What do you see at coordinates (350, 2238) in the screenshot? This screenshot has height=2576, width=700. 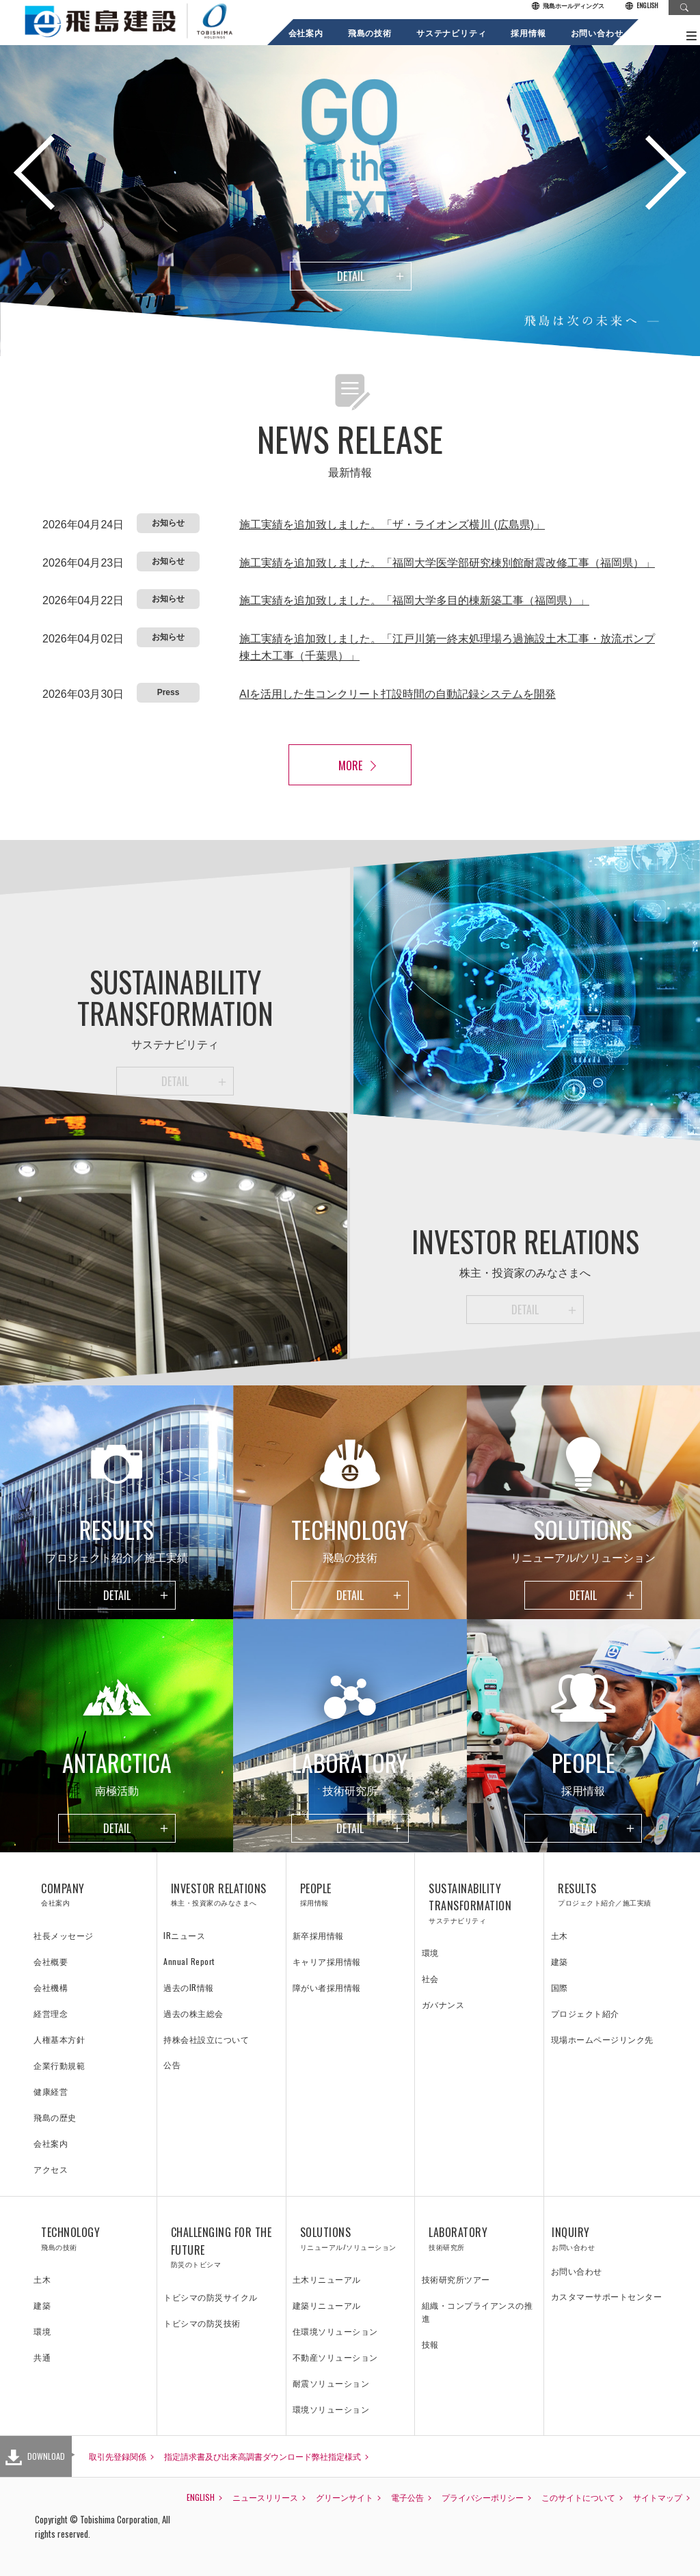 I see `SOLUTIONS` at bounding box center [350, 2238].